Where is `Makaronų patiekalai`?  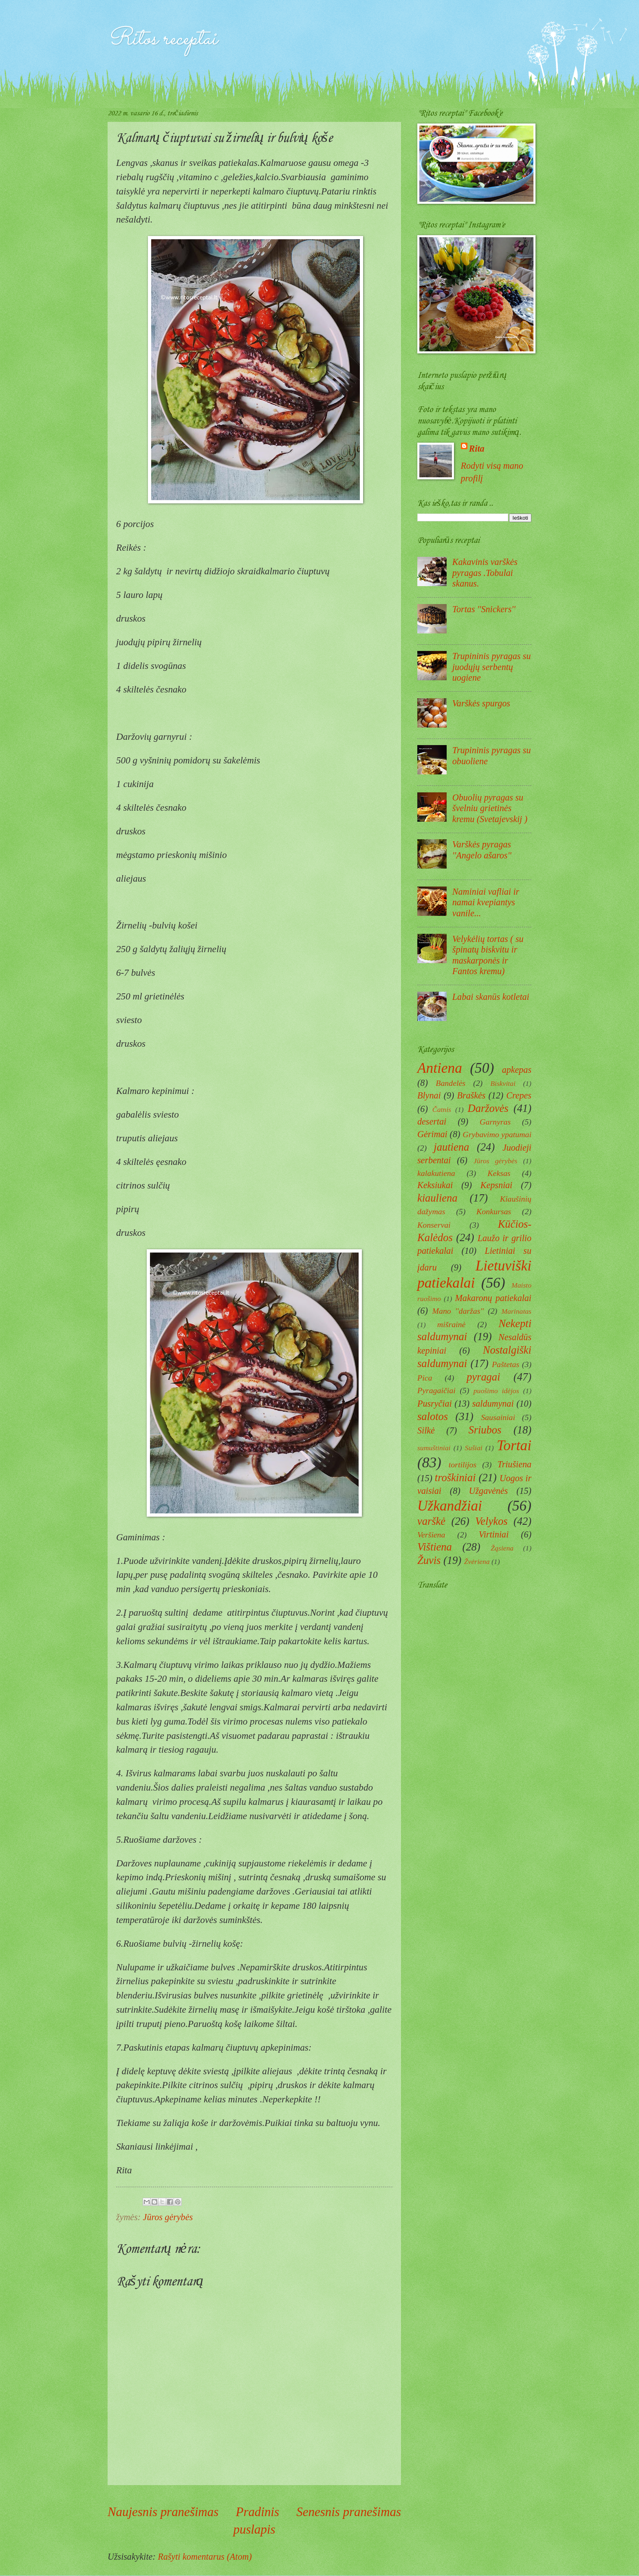 Makaronų patiekalai is located at coordinates (493, 1298).